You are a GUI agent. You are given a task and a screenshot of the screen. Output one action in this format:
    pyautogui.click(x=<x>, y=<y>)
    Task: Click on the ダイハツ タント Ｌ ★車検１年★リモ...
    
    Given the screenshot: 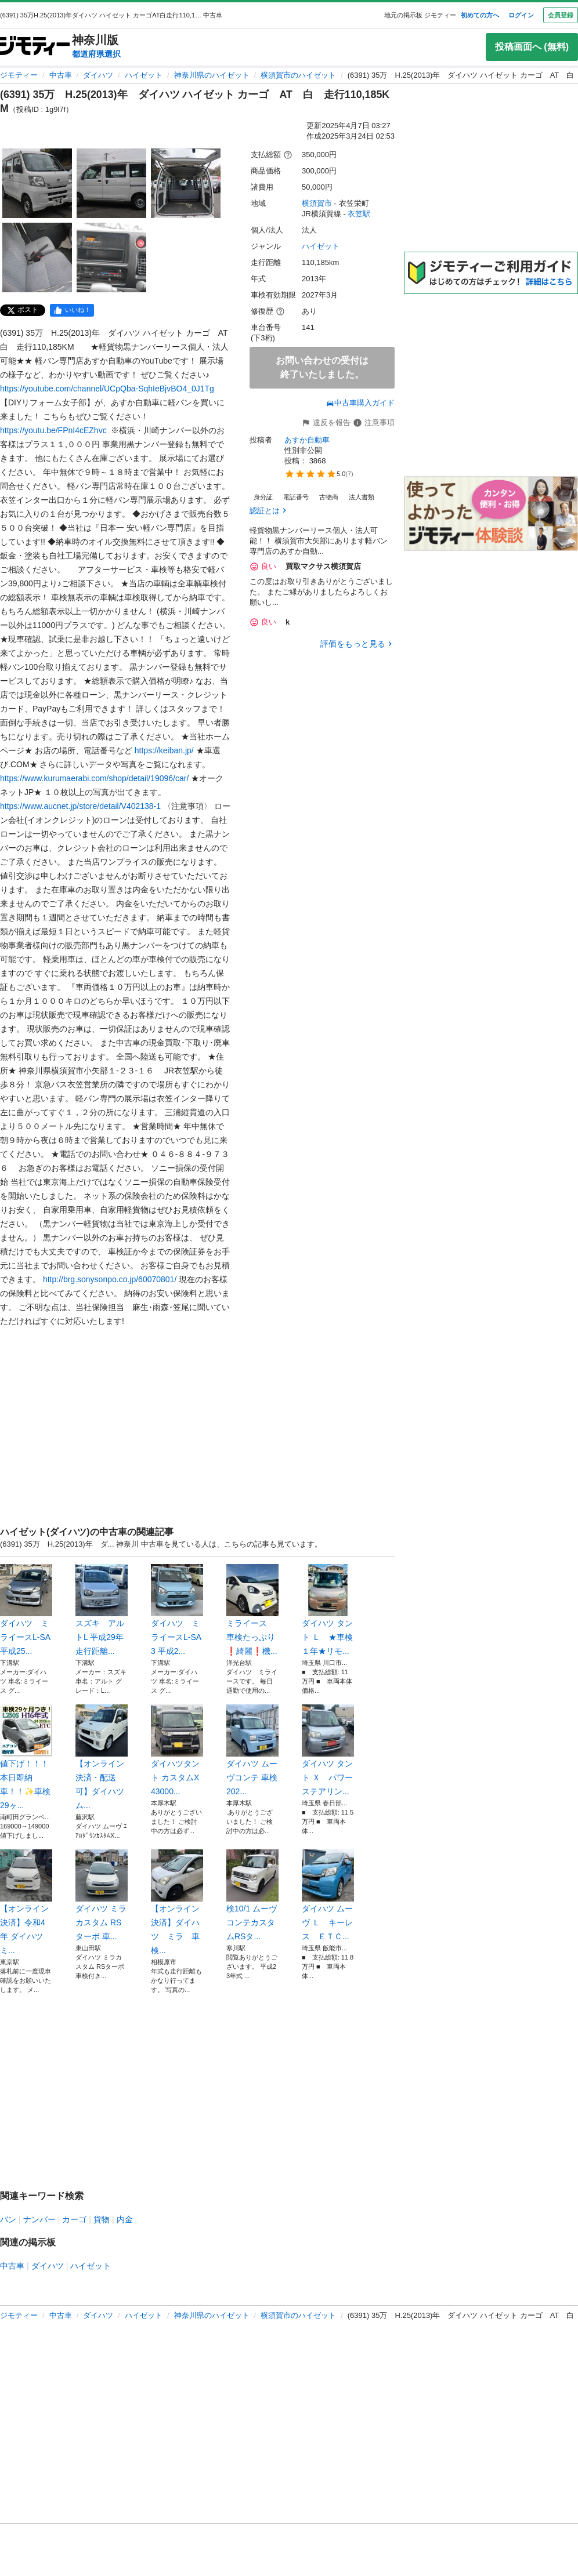 What is the action you would take?
    pyautogui.click(x=328, y=1610)
    